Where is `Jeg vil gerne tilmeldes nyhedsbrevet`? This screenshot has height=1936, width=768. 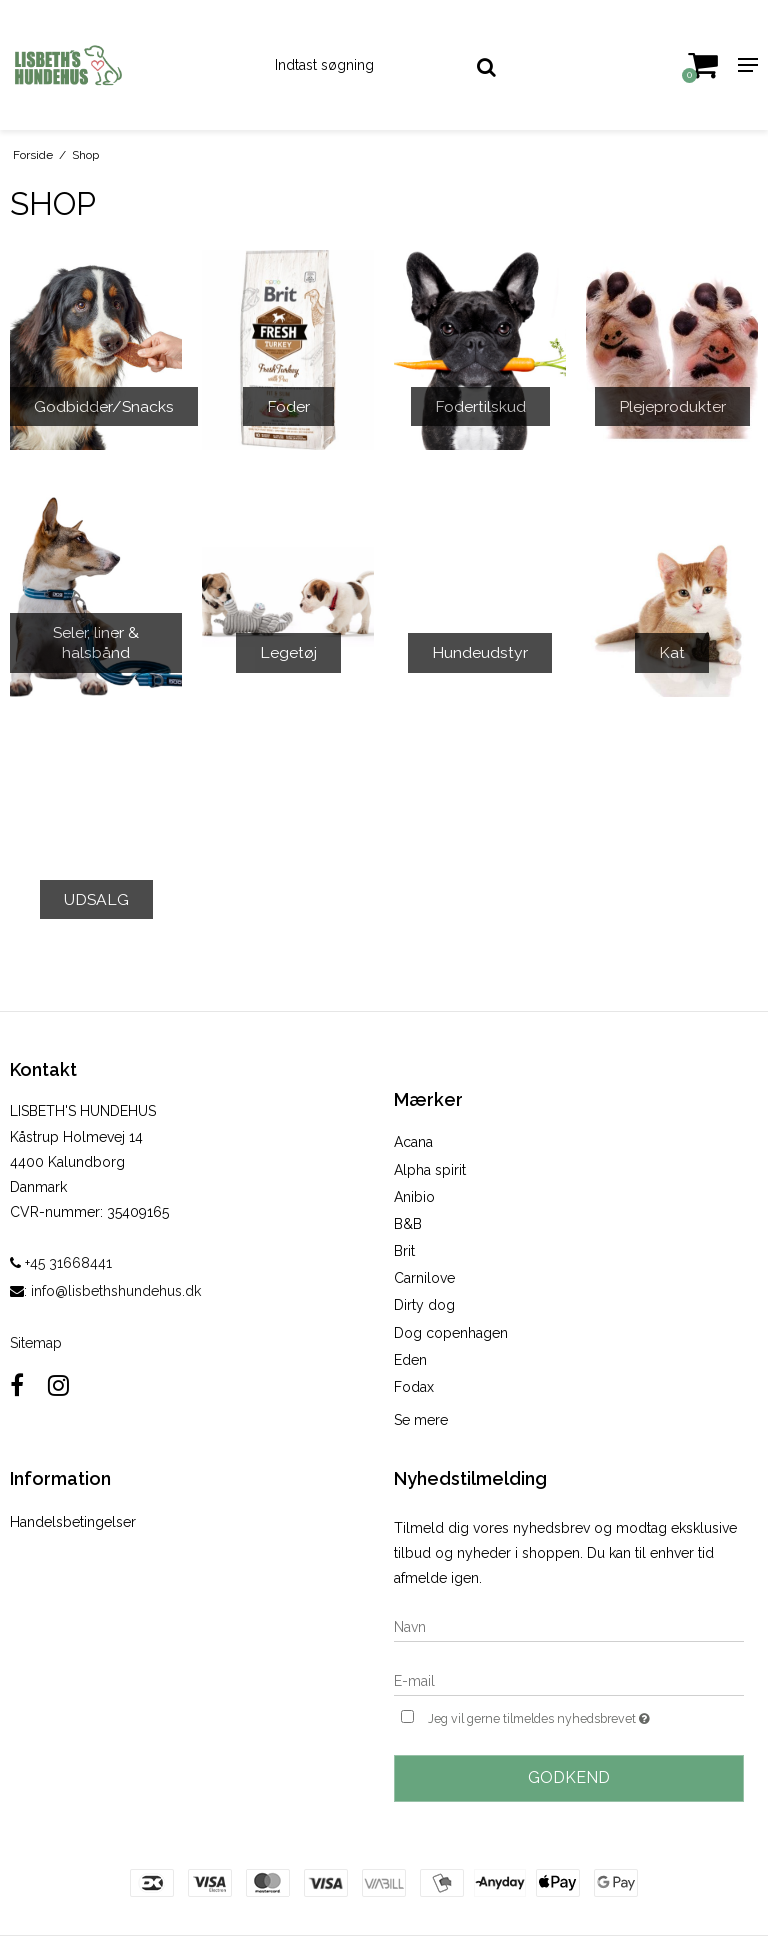
Jeg vil gerne tilmeldes nyhedsbrevet is located at coordinates (586, 1716).